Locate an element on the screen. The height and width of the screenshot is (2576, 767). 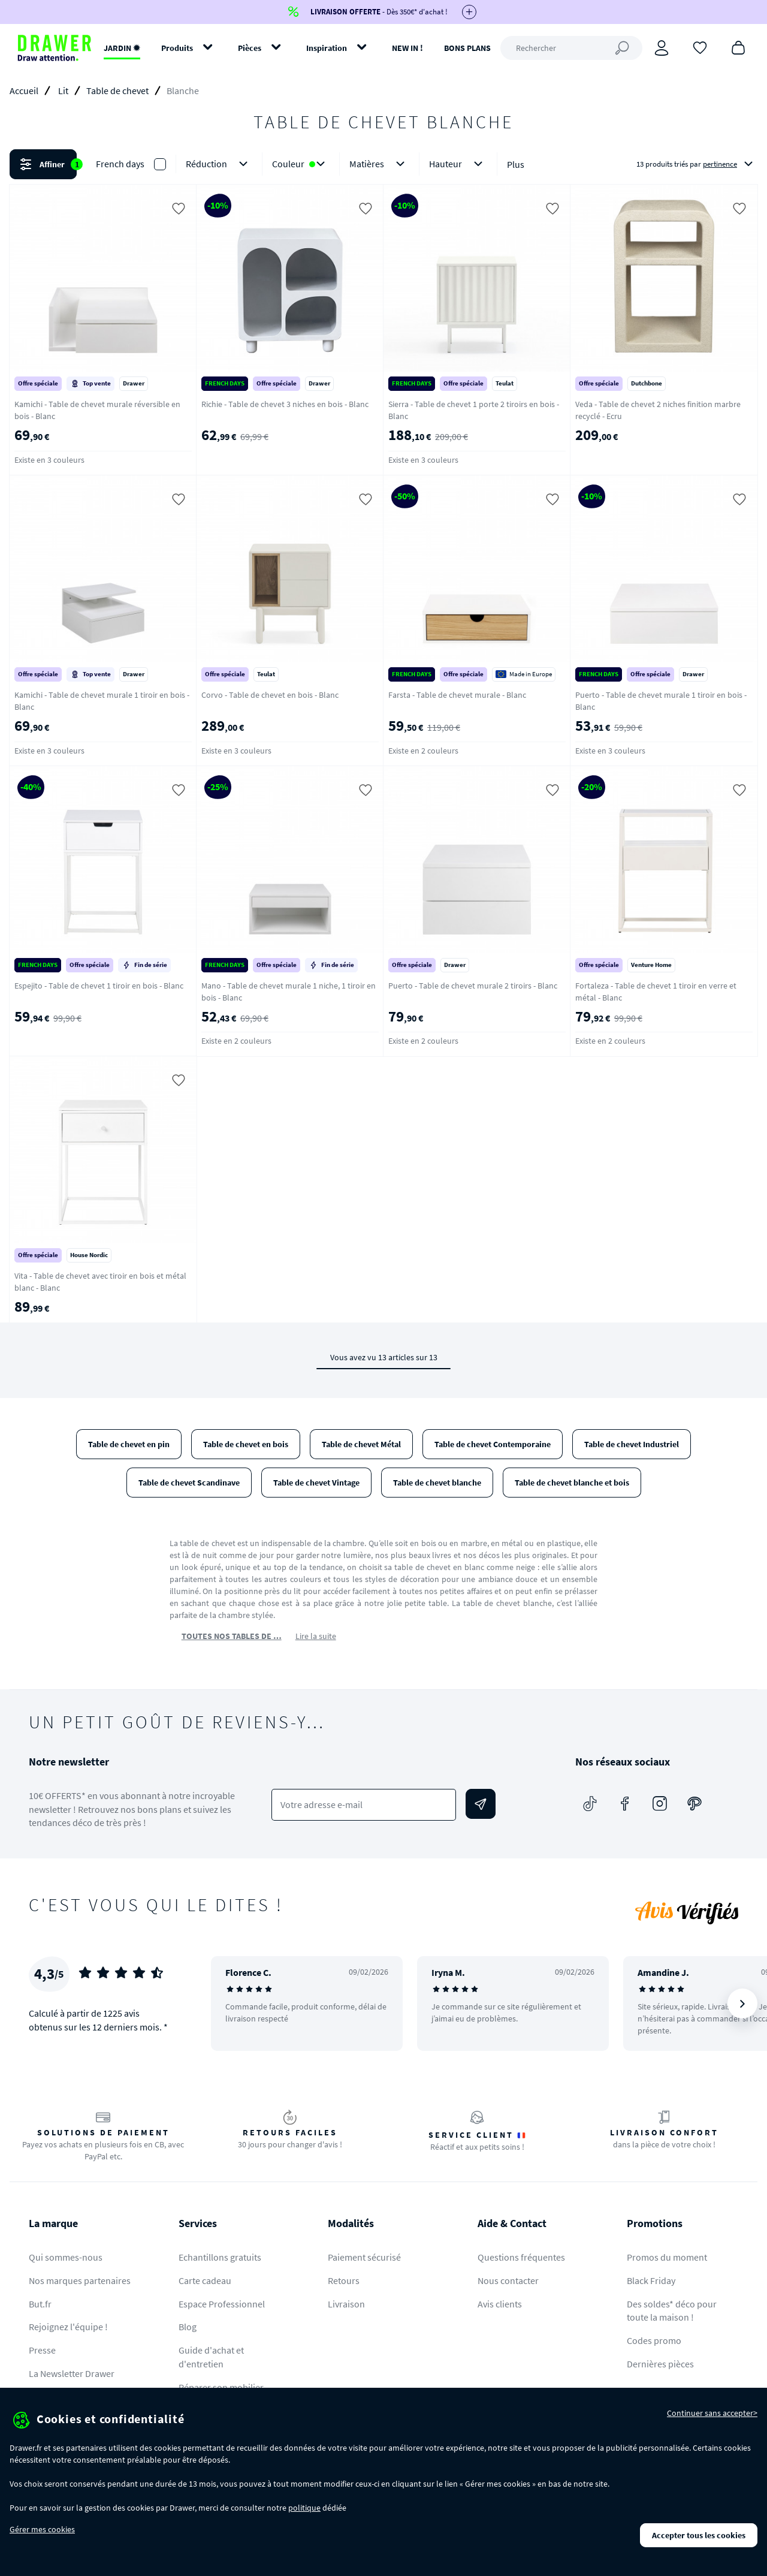
Table de chevet blanche et bois is located at coordinates (572, 1482).